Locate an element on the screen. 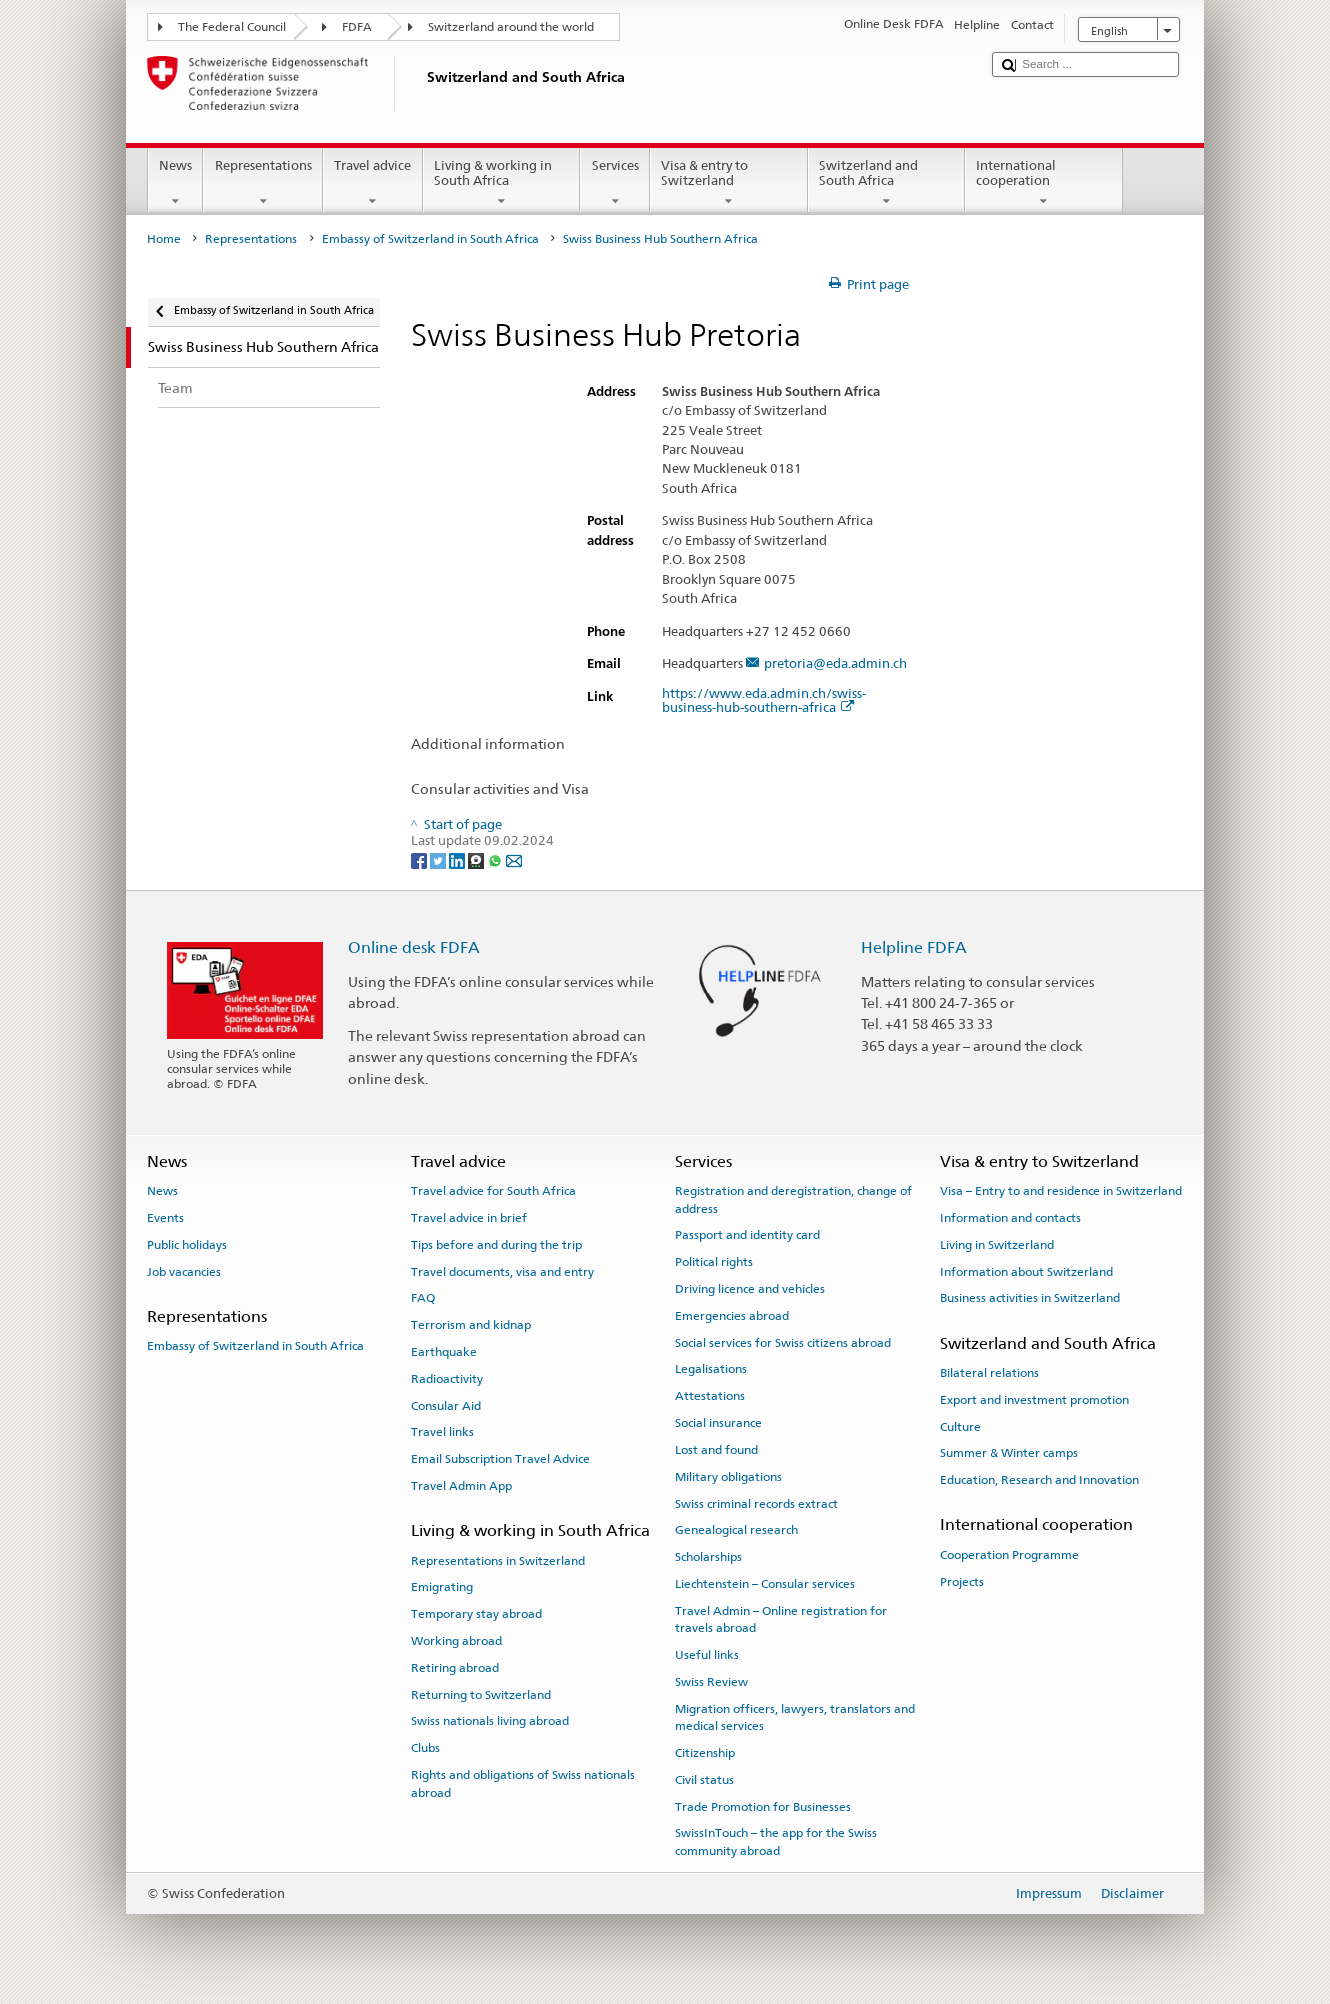  SwissInTouch – the app for the Swiss community abroad is located at coordinates (776, 1841).